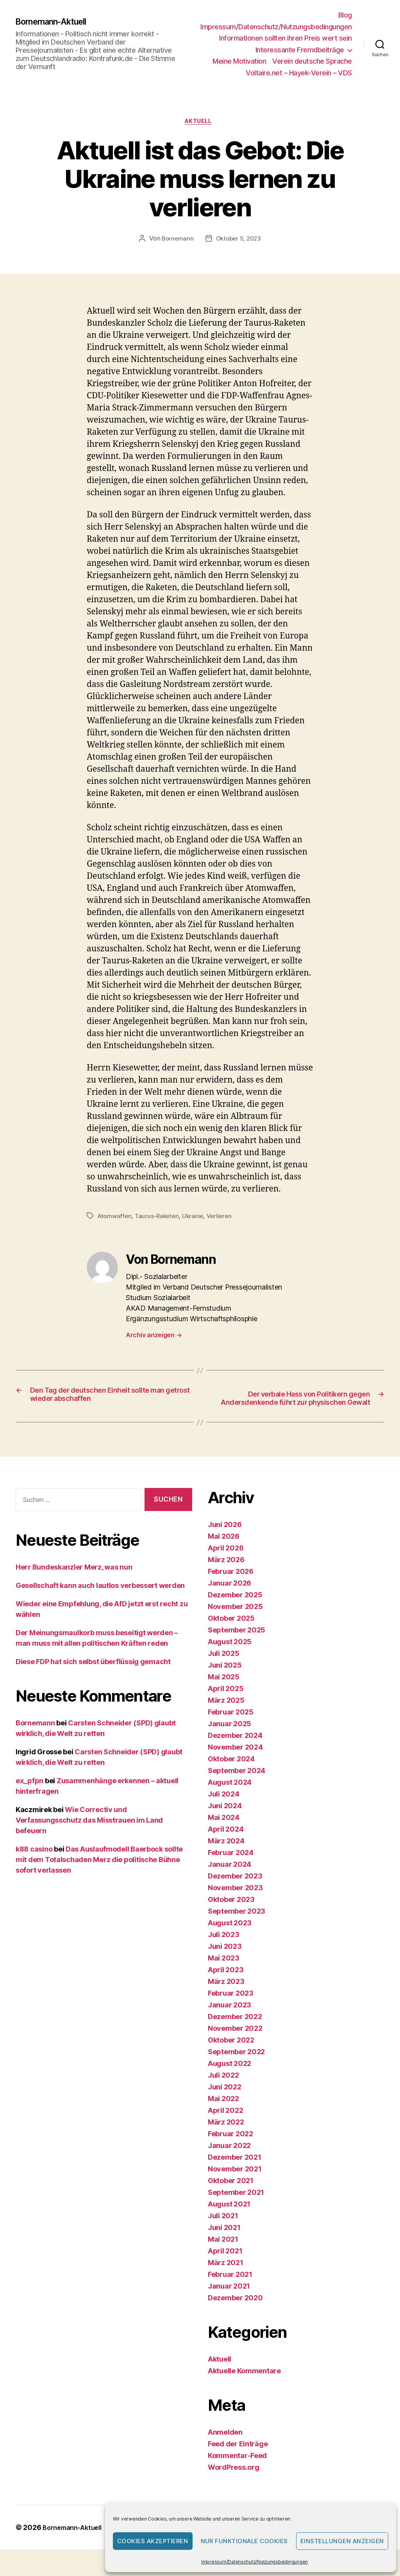  I want to click on Atomwaffen, so click(115, 1218).